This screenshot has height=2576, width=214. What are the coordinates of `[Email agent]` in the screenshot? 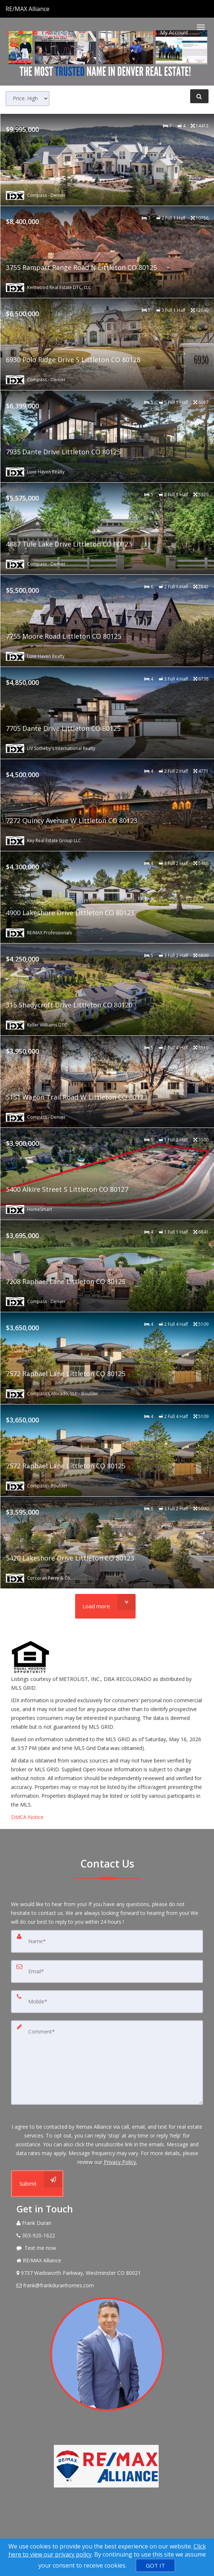 It's located at (35, 32).